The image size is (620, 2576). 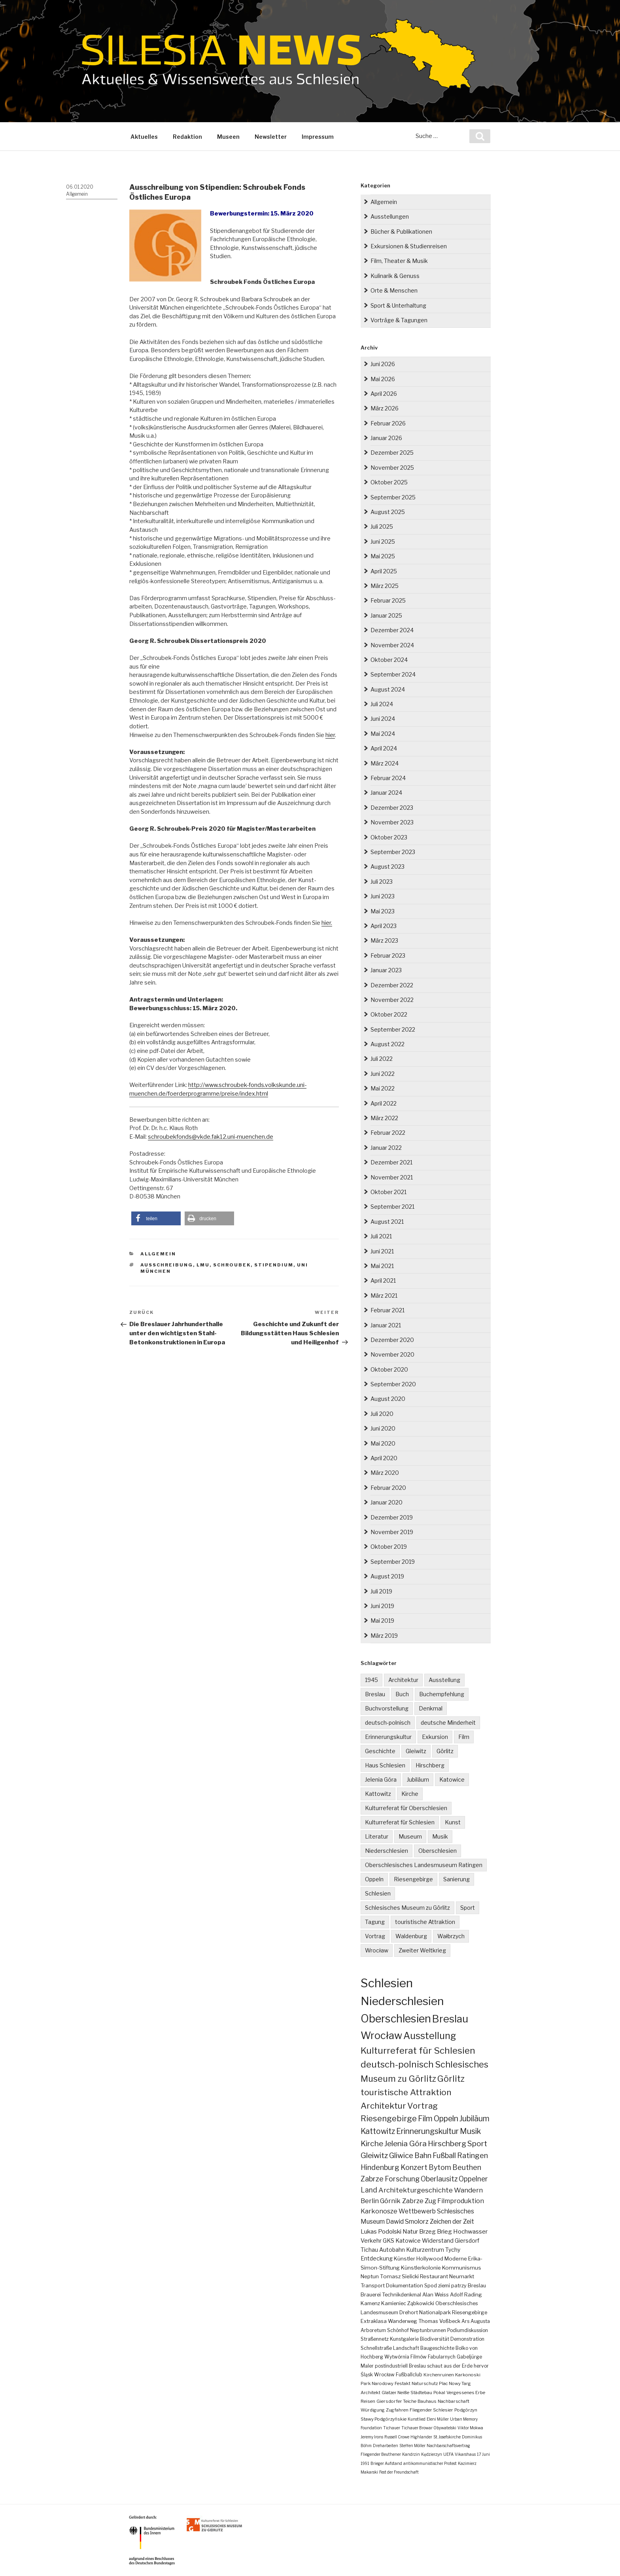 What do you see at coordinates (373, 2410) in the screenshot?
I see `Würdigung [Würdigung (2 Einträge)]` at bounding box center [373, 2410].